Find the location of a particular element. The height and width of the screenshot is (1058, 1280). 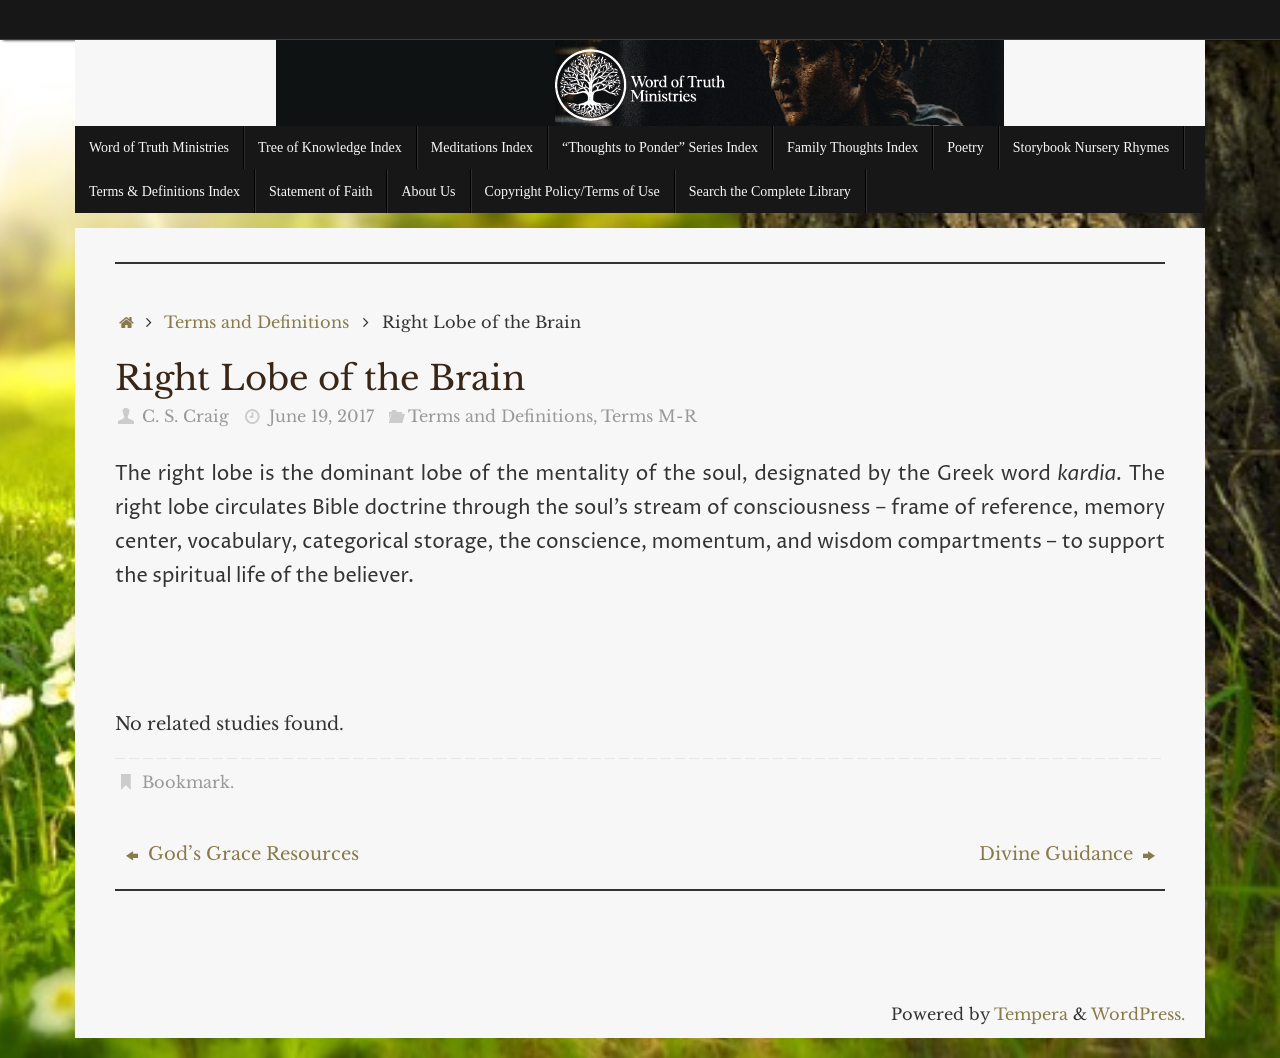

Divine Guidance is located at coordinates (1067, 854).